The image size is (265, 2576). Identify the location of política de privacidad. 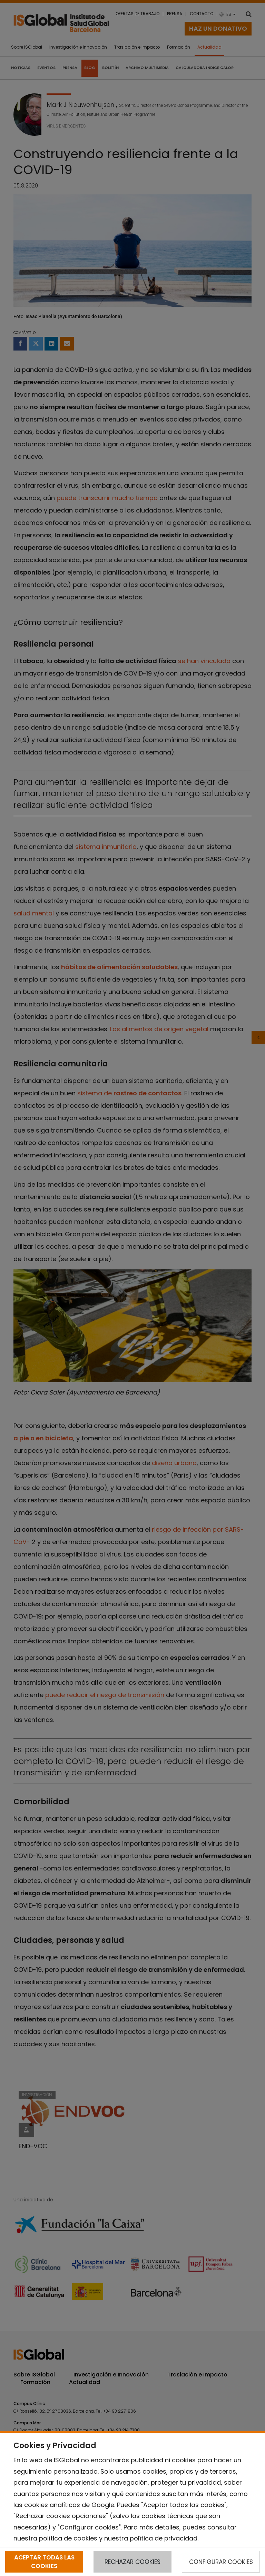
(163, 2538).